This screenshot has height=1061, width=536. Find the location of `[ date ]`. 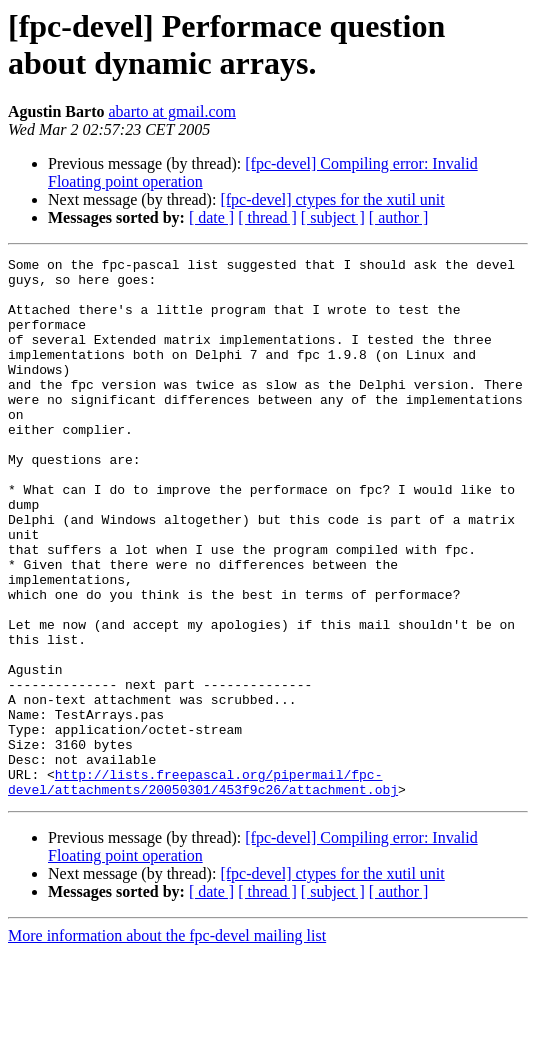

[ date ] is located at coordinates (211, 217).